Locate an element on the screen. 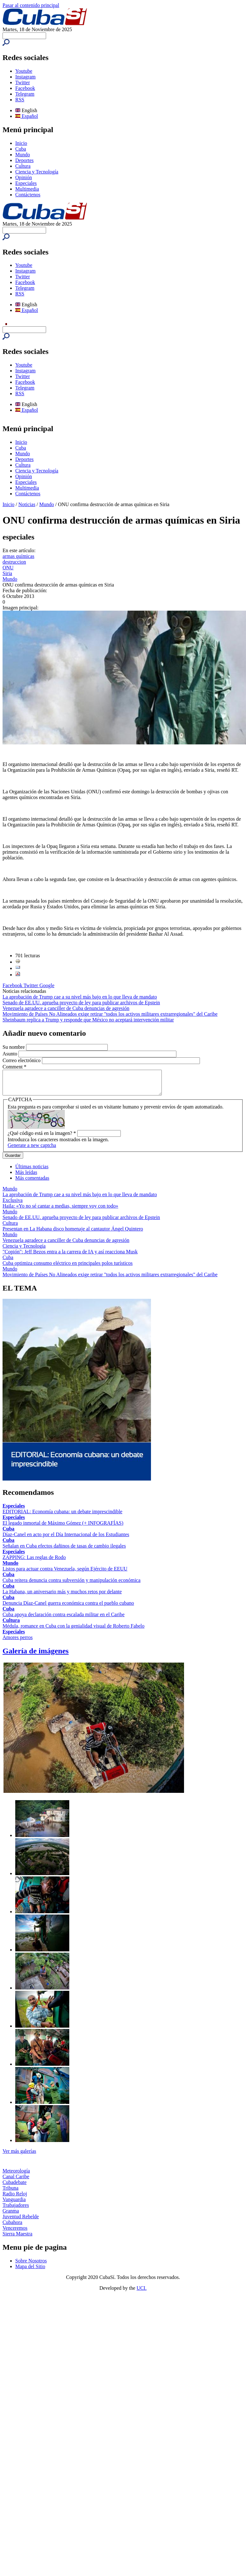  Más leídas is located at coordinates (26, 1177).